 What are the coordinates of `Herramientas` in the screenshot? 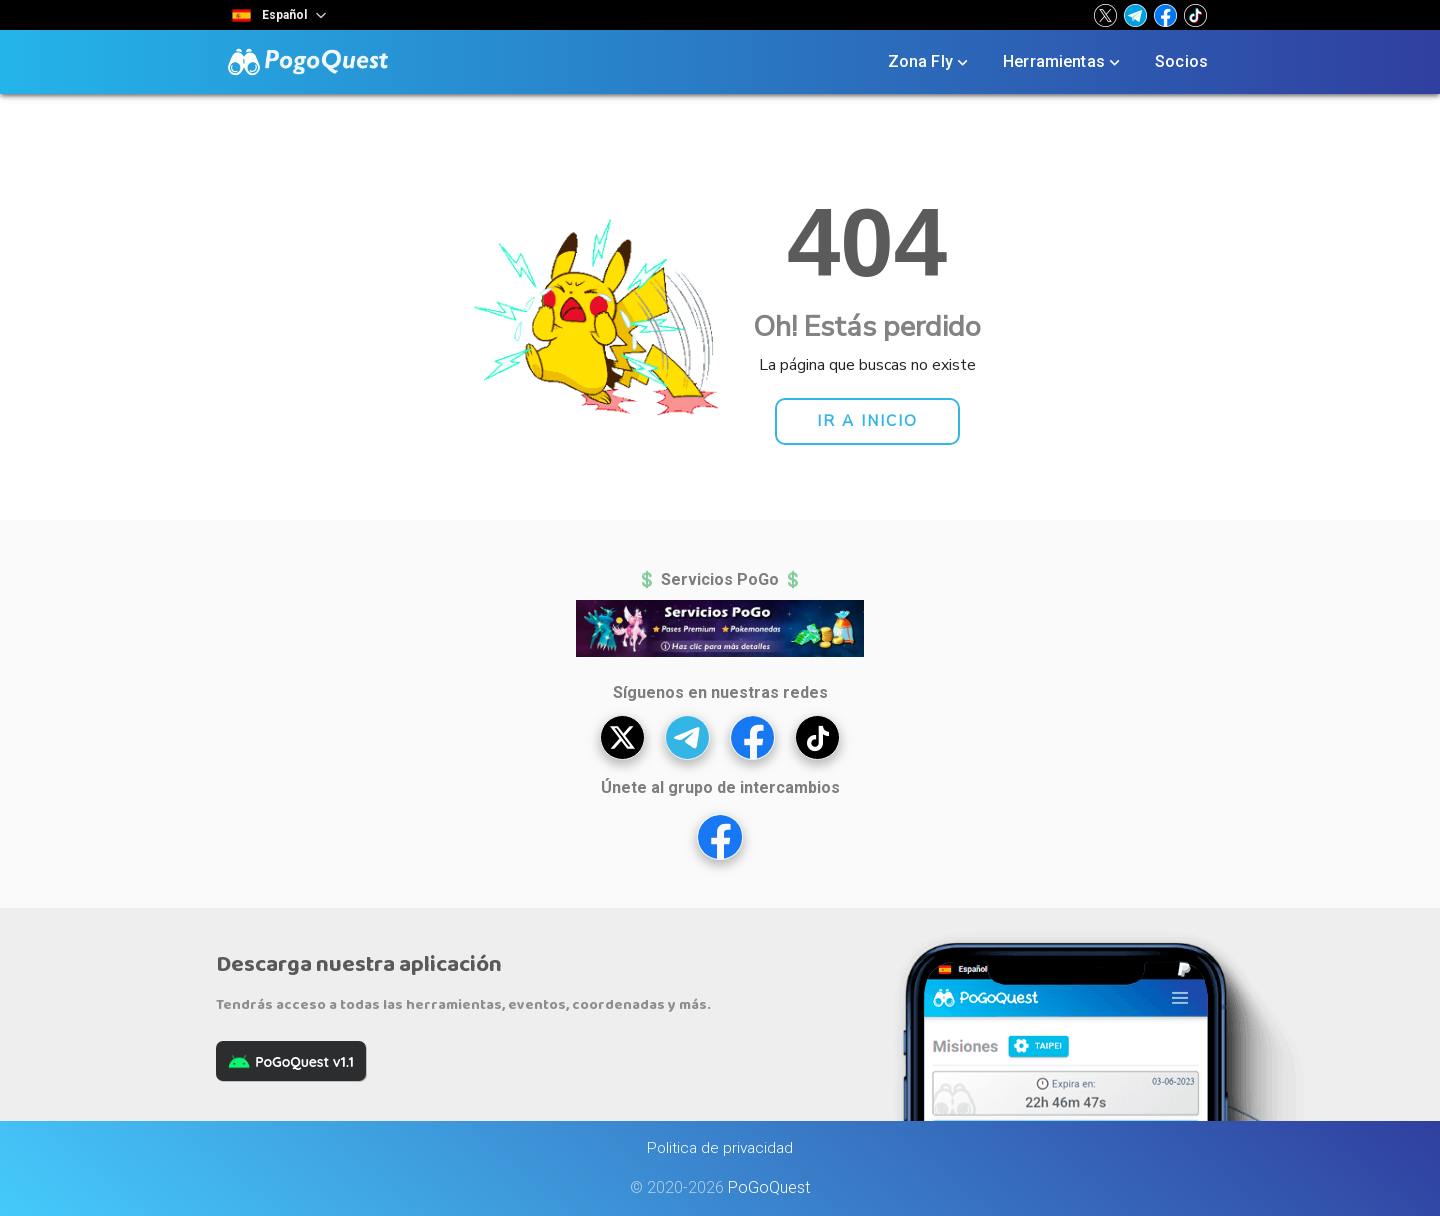 It's located at (1063, 62).